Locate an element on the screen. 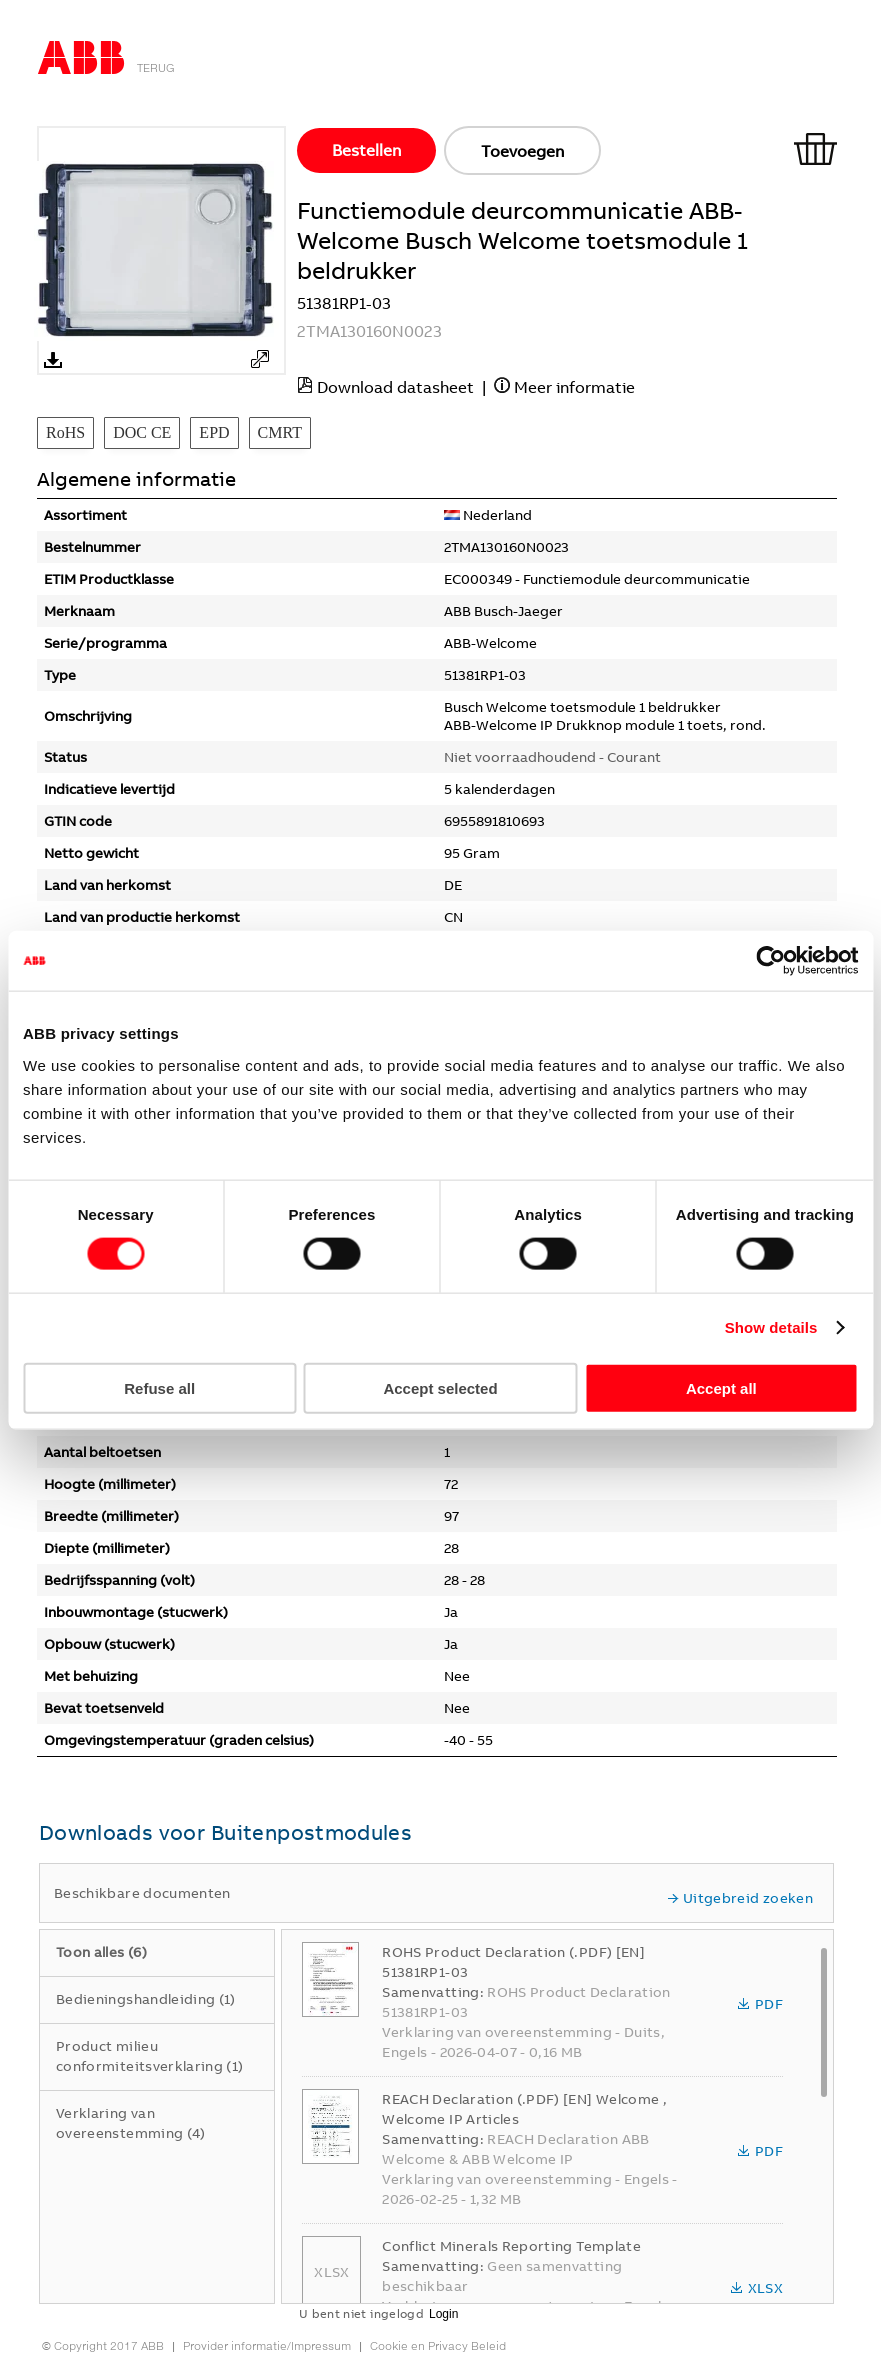 This screenshot has height=2360, width=881. CMRT is located at coordinates (280, 432).